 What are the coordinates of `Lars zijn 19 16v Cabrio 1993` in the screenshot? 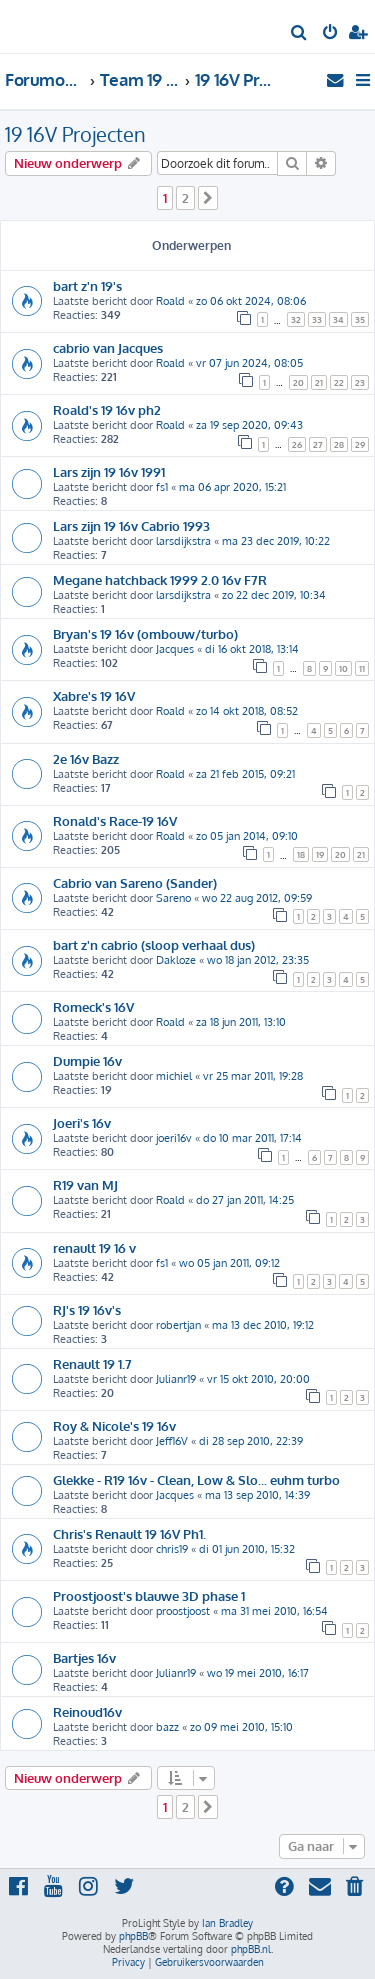 It's located at (131, 525).